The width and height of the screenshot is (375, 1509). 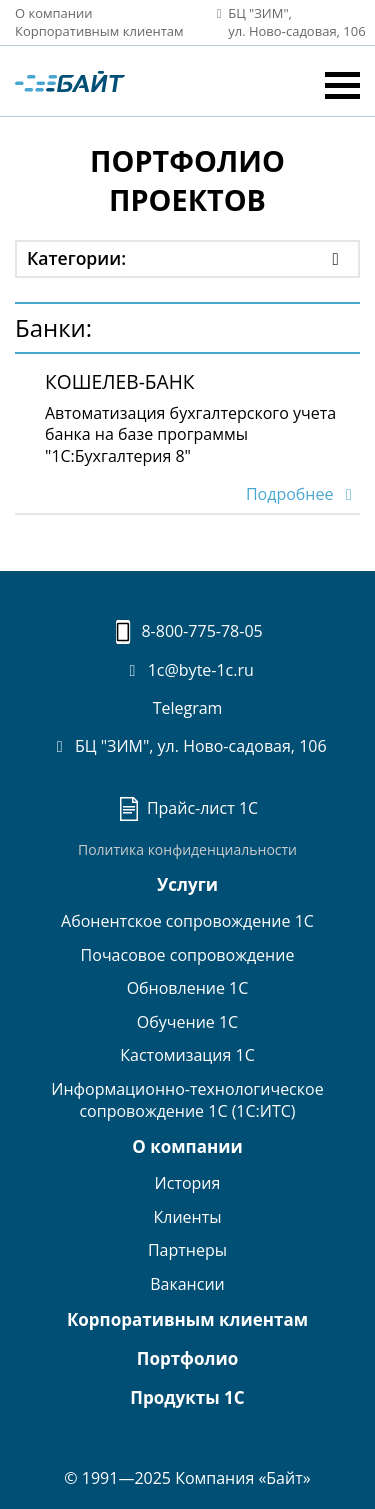 What do you see at coordinates (54, 13) in the screenshot?
I see `О компании` at bounding box center [54, 13].